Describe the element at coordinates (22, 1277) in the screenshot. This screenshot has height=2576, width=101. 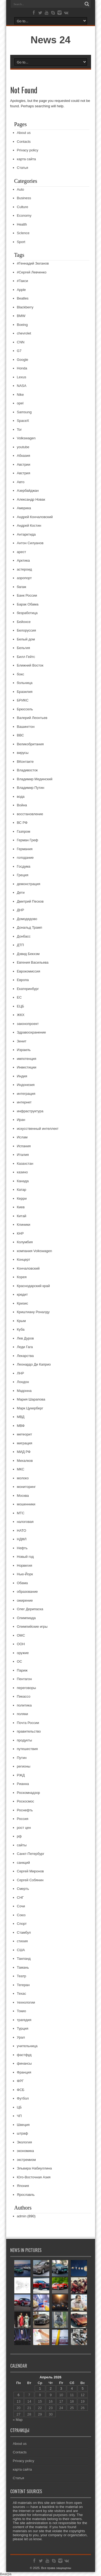
I see `Корея` at that location.